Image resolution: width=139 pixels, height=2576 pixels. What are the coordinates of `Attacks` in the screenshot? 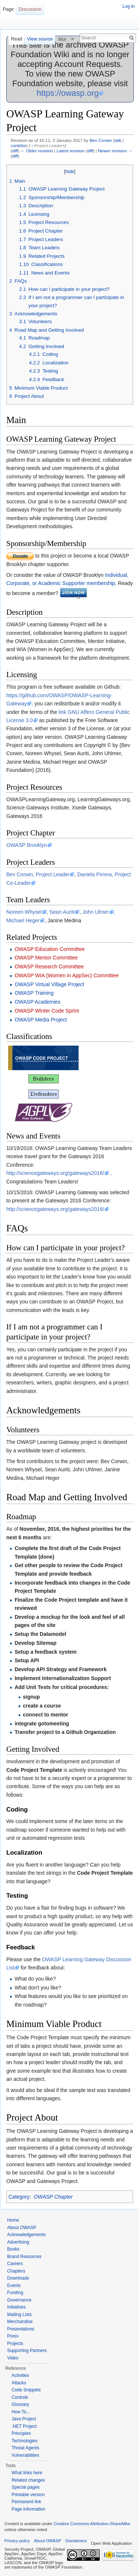 It's located at (18, 2382).